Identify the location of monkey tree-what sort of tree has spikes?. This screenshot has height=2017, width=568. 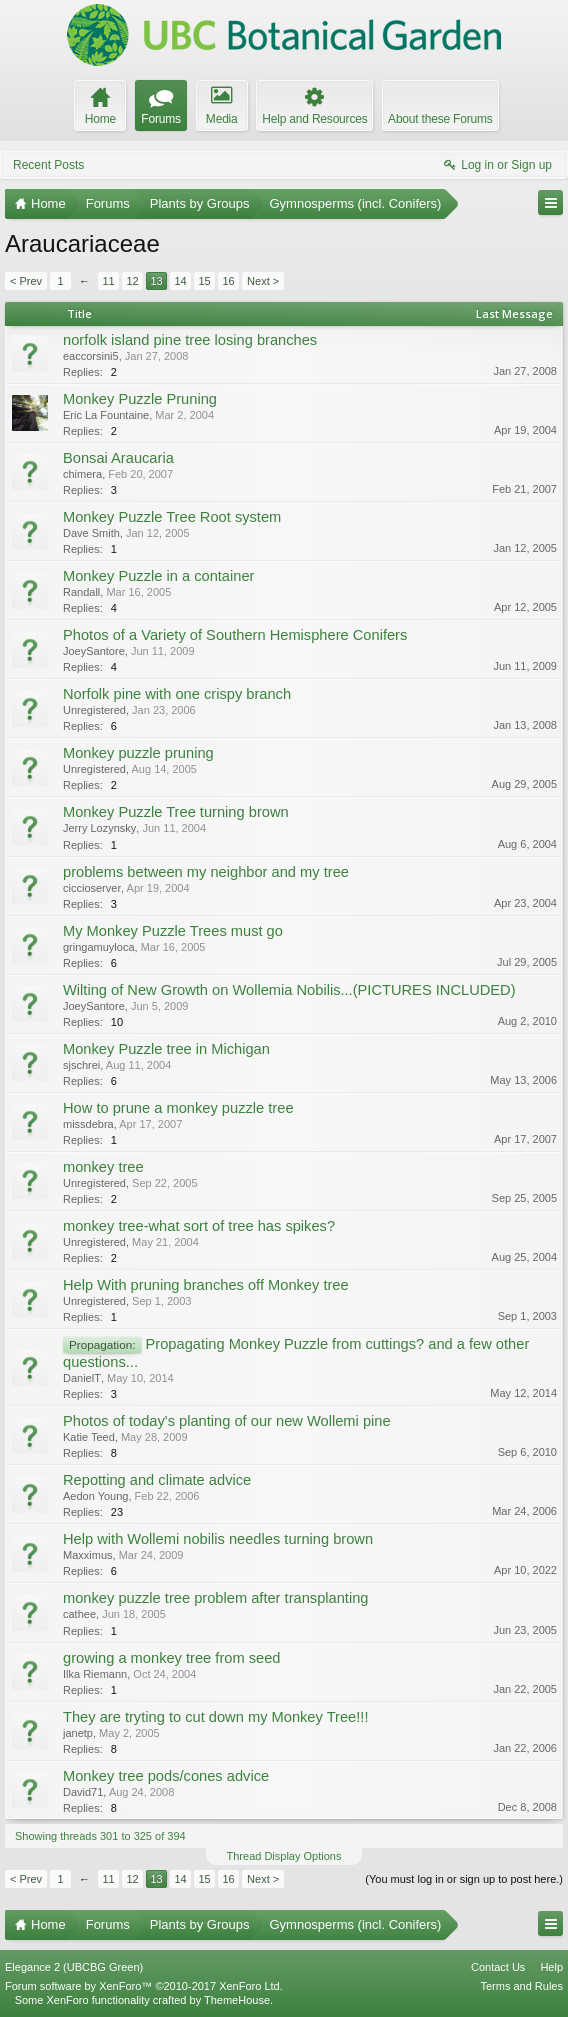
(199, 1226).